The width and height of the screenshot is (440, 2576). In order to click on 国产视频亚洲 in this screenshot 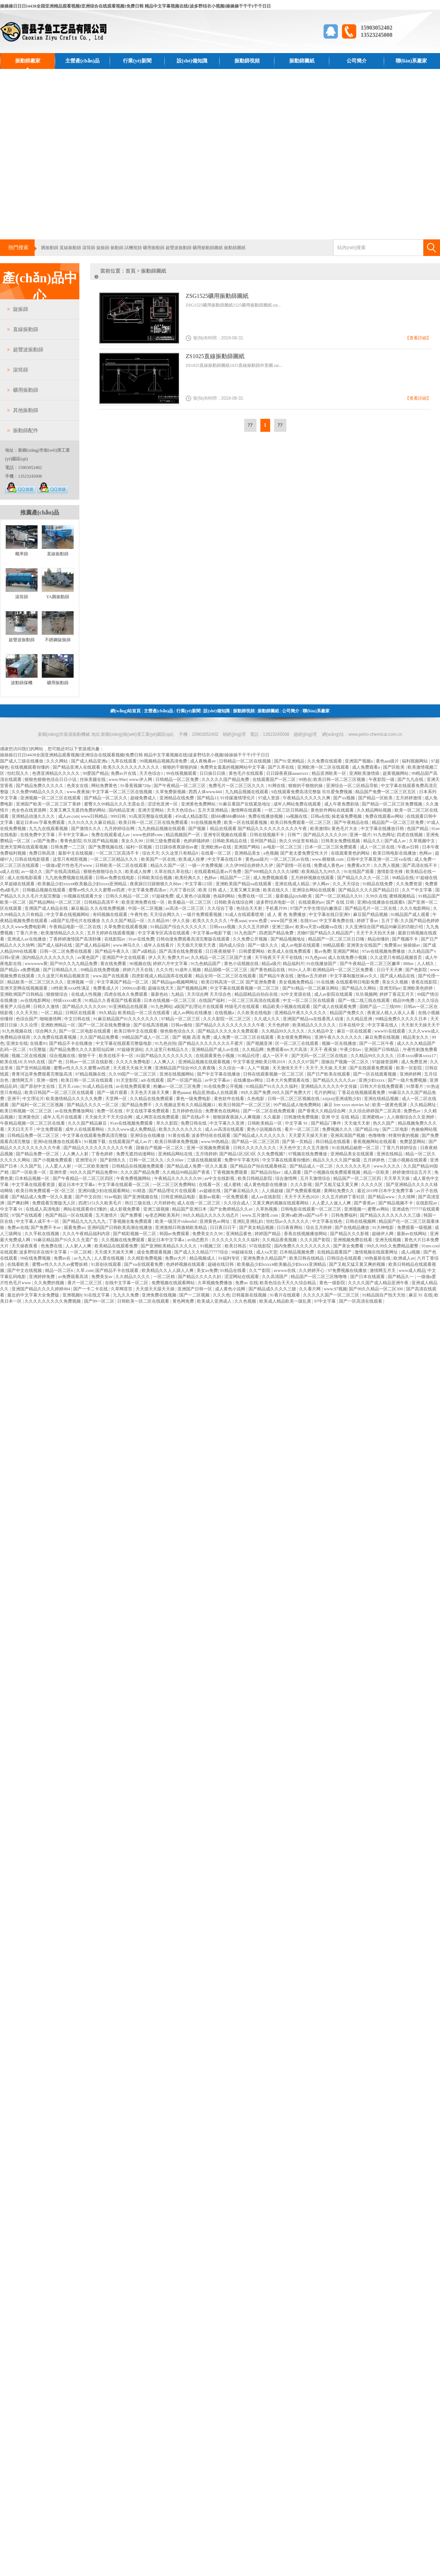, I will do `click(259, 1043)`.